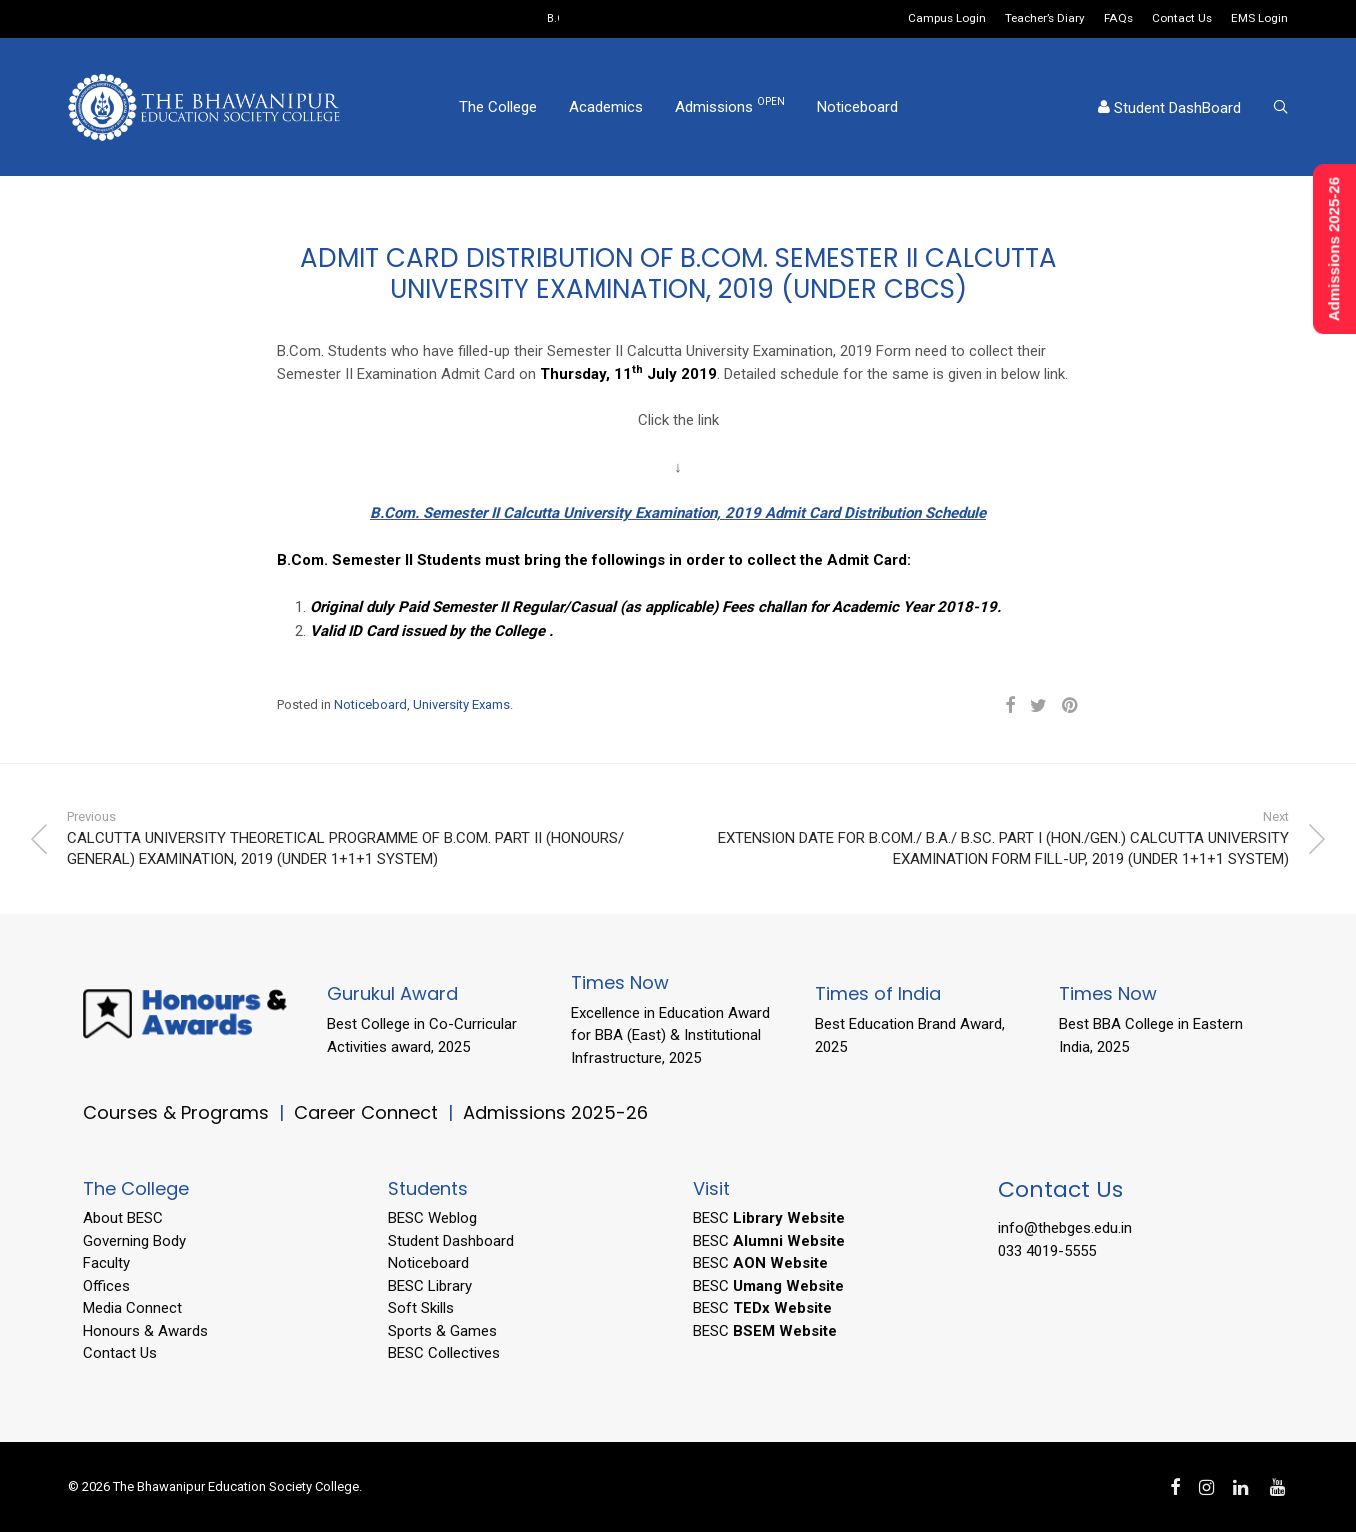  I want to click on About BESC, so click(123, 1218).